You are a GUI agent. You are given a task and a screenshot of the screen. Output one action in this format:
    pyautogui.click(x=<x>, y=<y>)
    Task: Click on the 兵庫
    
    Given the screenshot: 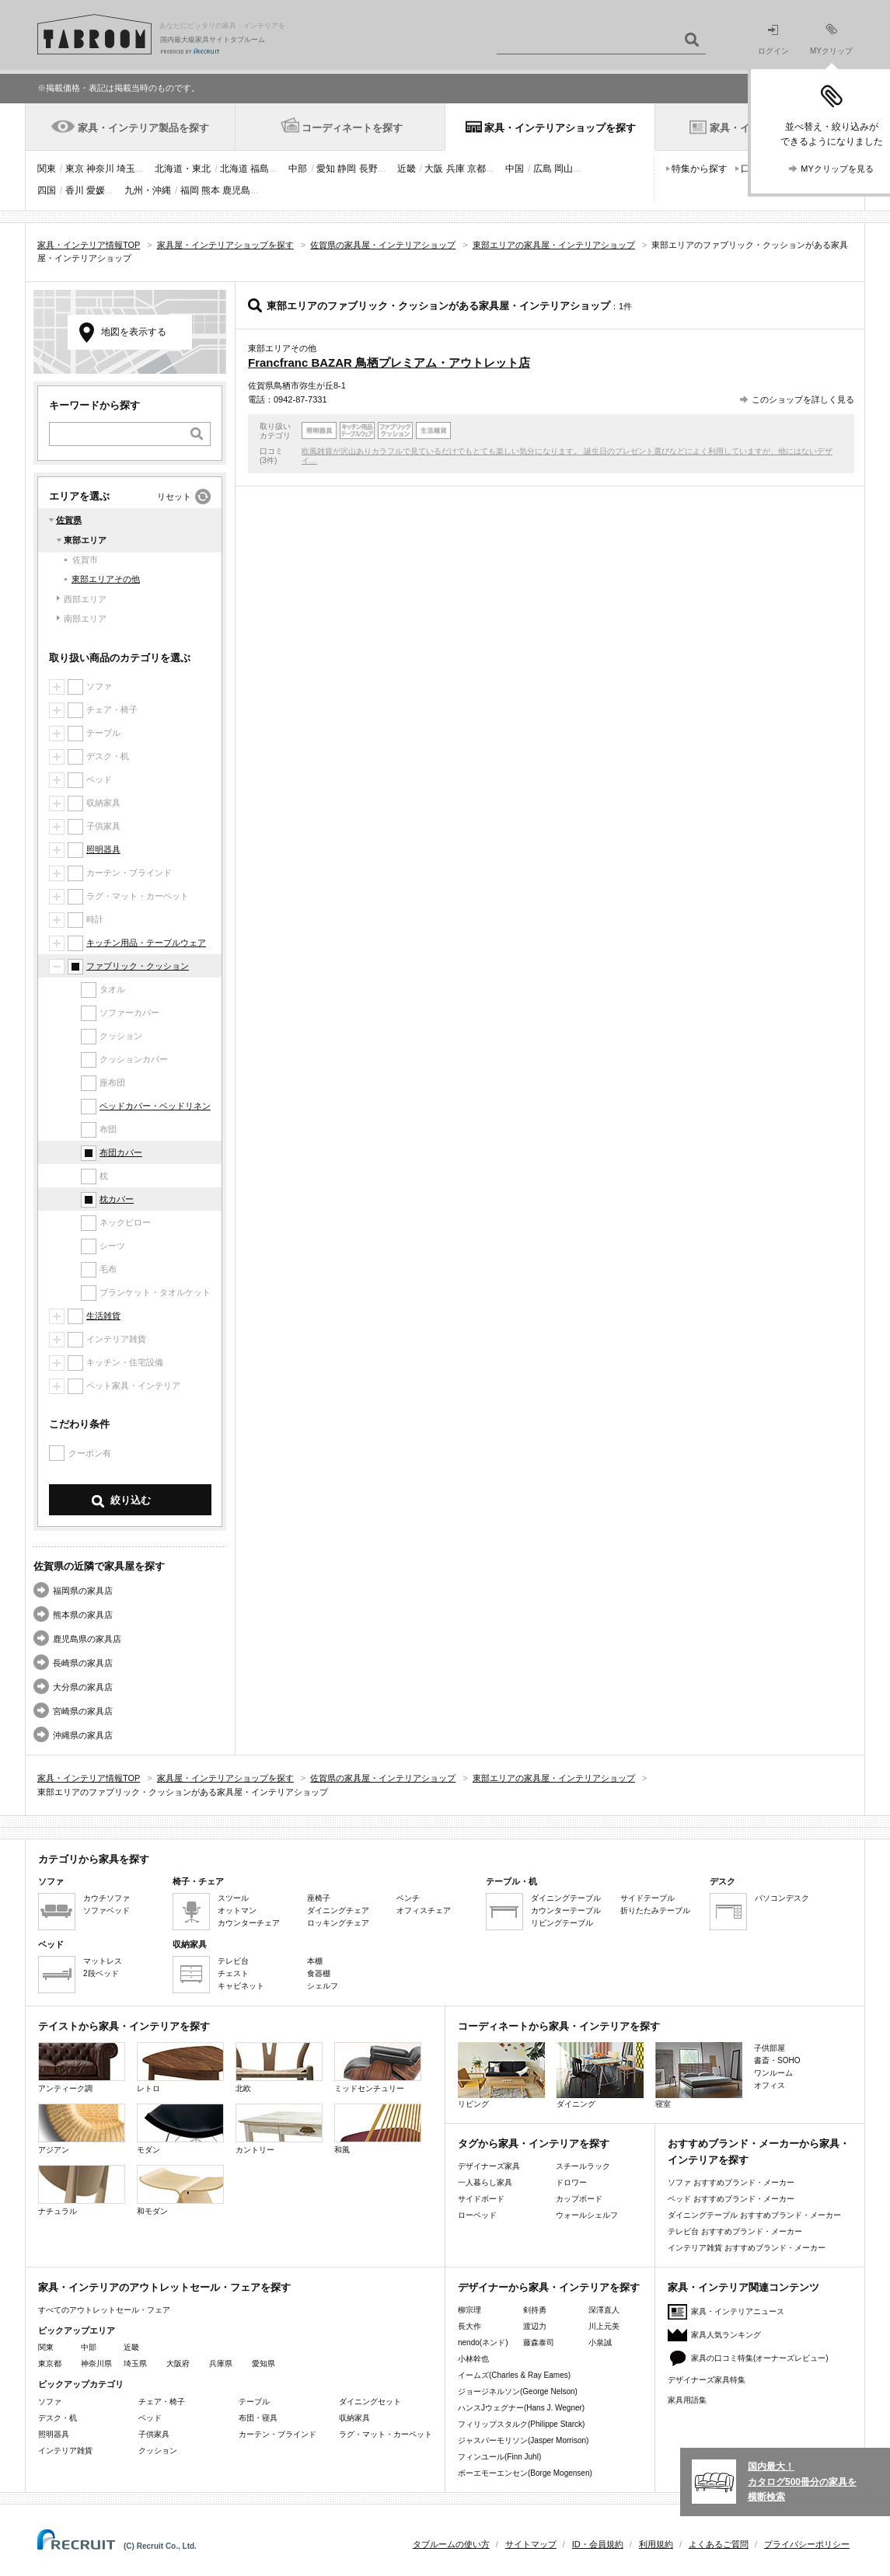 What is the action you would take?
    pyautogui.click(x=455, y=168)
    